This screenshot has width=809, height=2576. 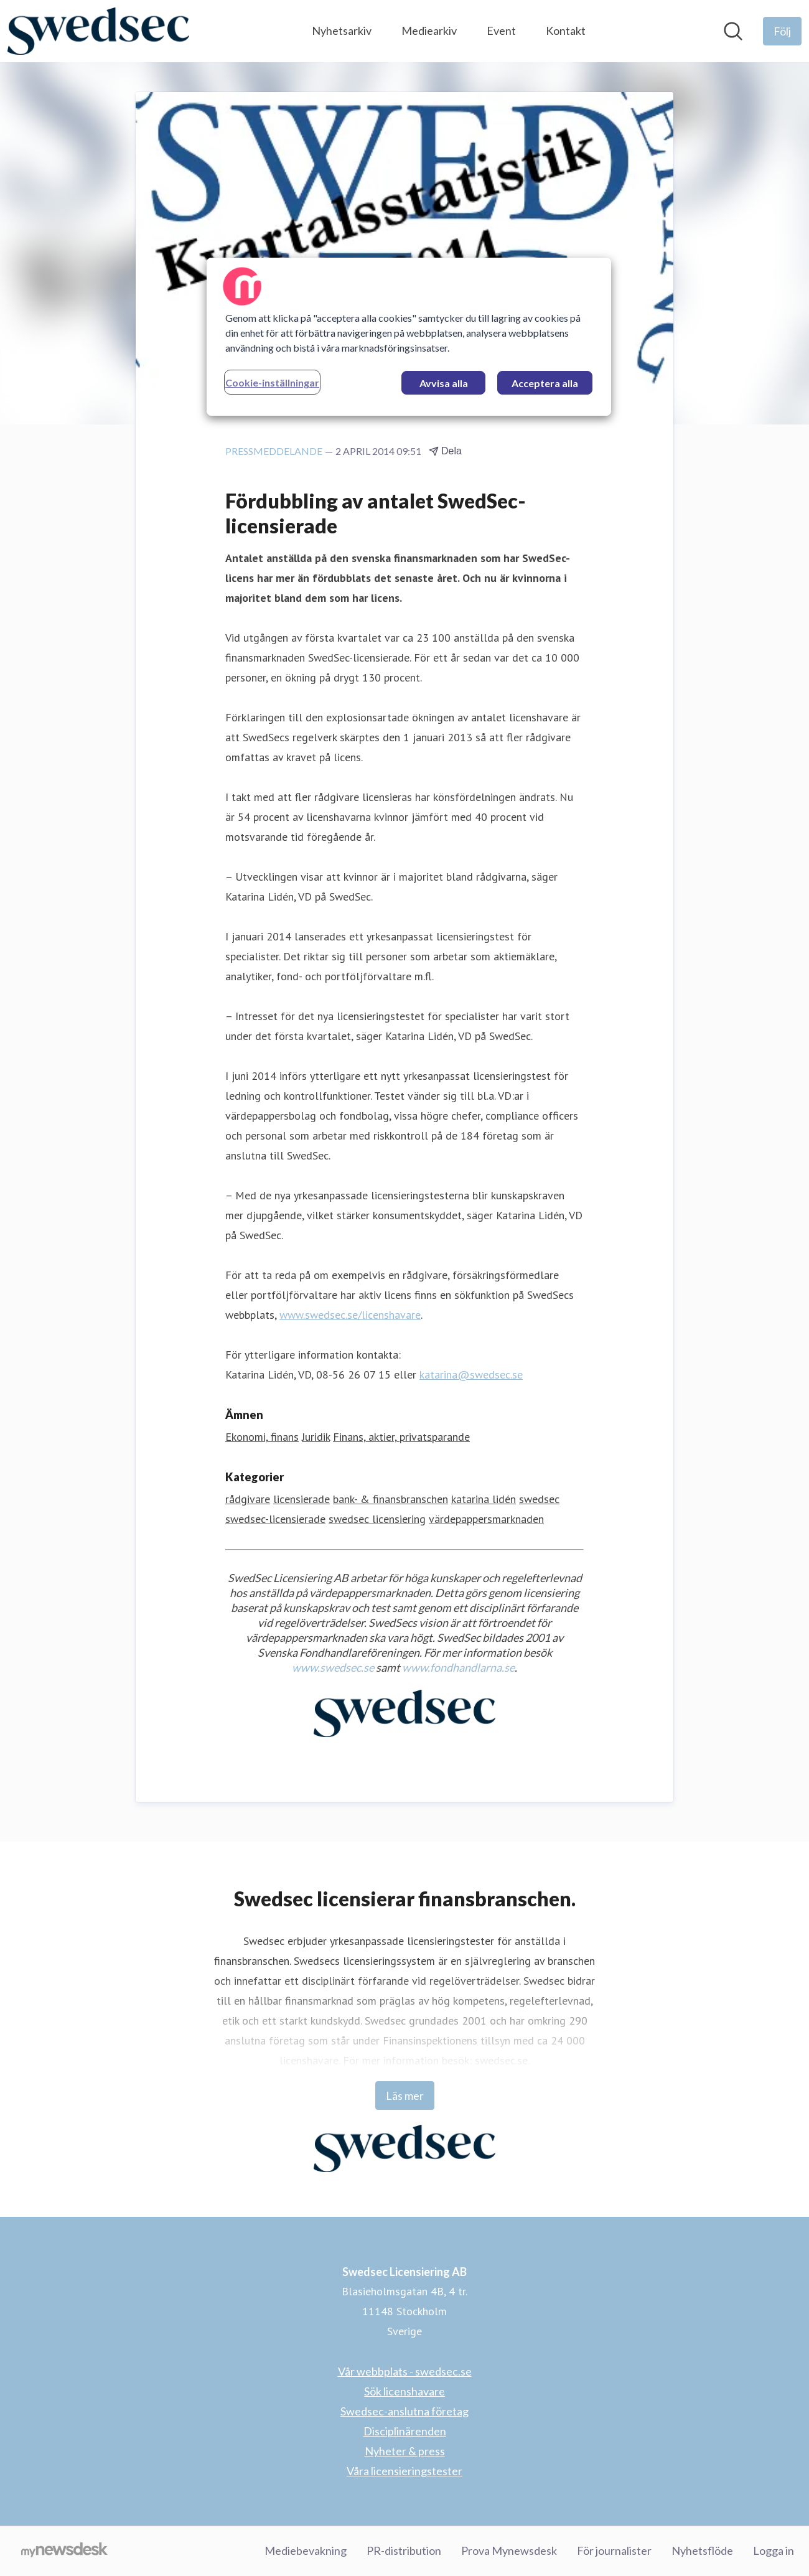 What do you see at coordinates (401, 1437) in the screenshot?
I see `Finans, aktier, privatsparande` at bounding box center [401, 1437].